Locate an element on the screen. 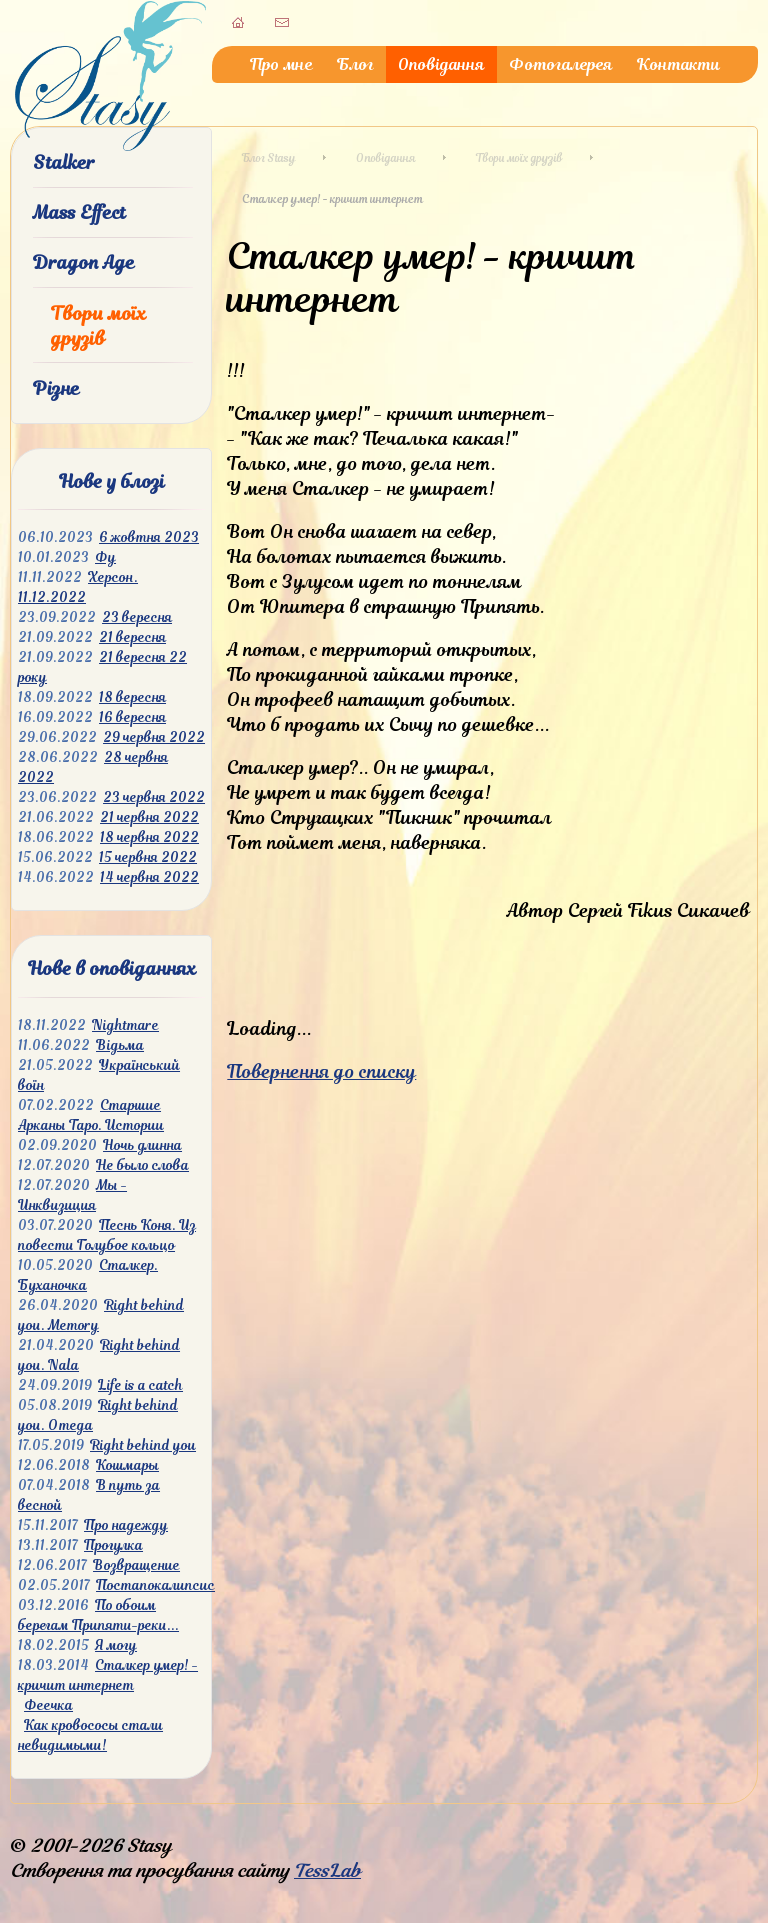 The height and width of the screenshot is (1923, 768). 23 вересня is located at coordinates (137, 617).